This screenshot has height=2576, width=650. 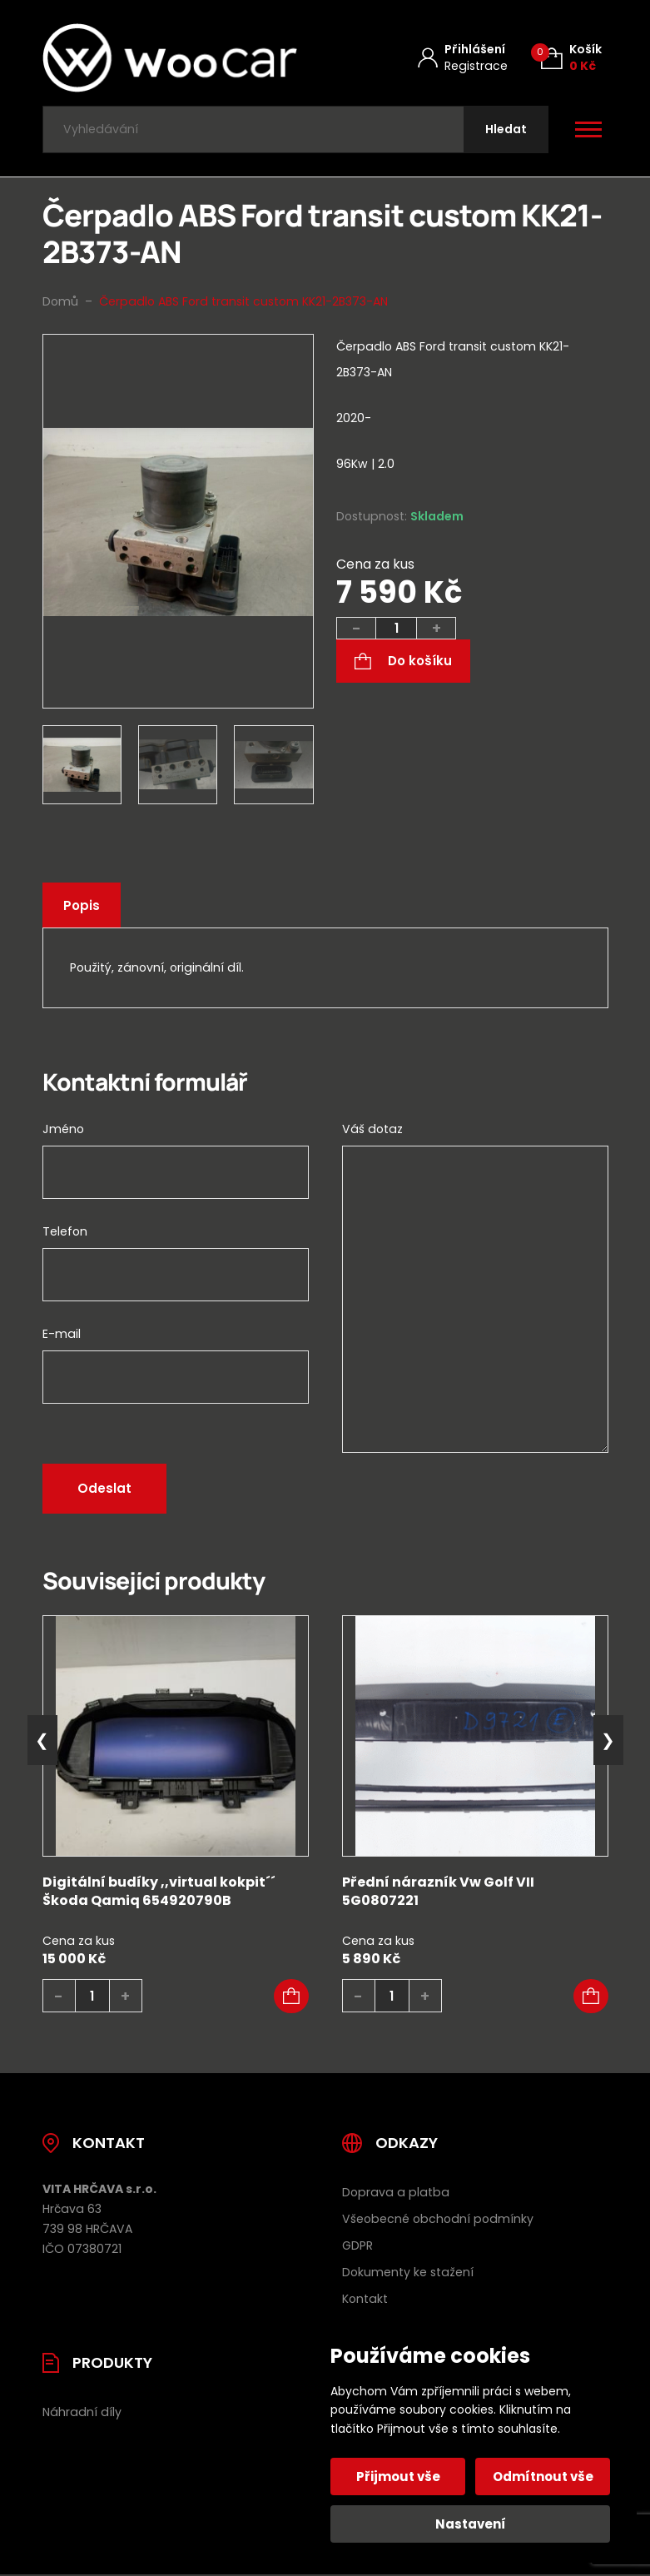 What do you see at coordinates (462, 58) in the screenshot?
I see `[Můj účet]` at bounding box center [462, 58].